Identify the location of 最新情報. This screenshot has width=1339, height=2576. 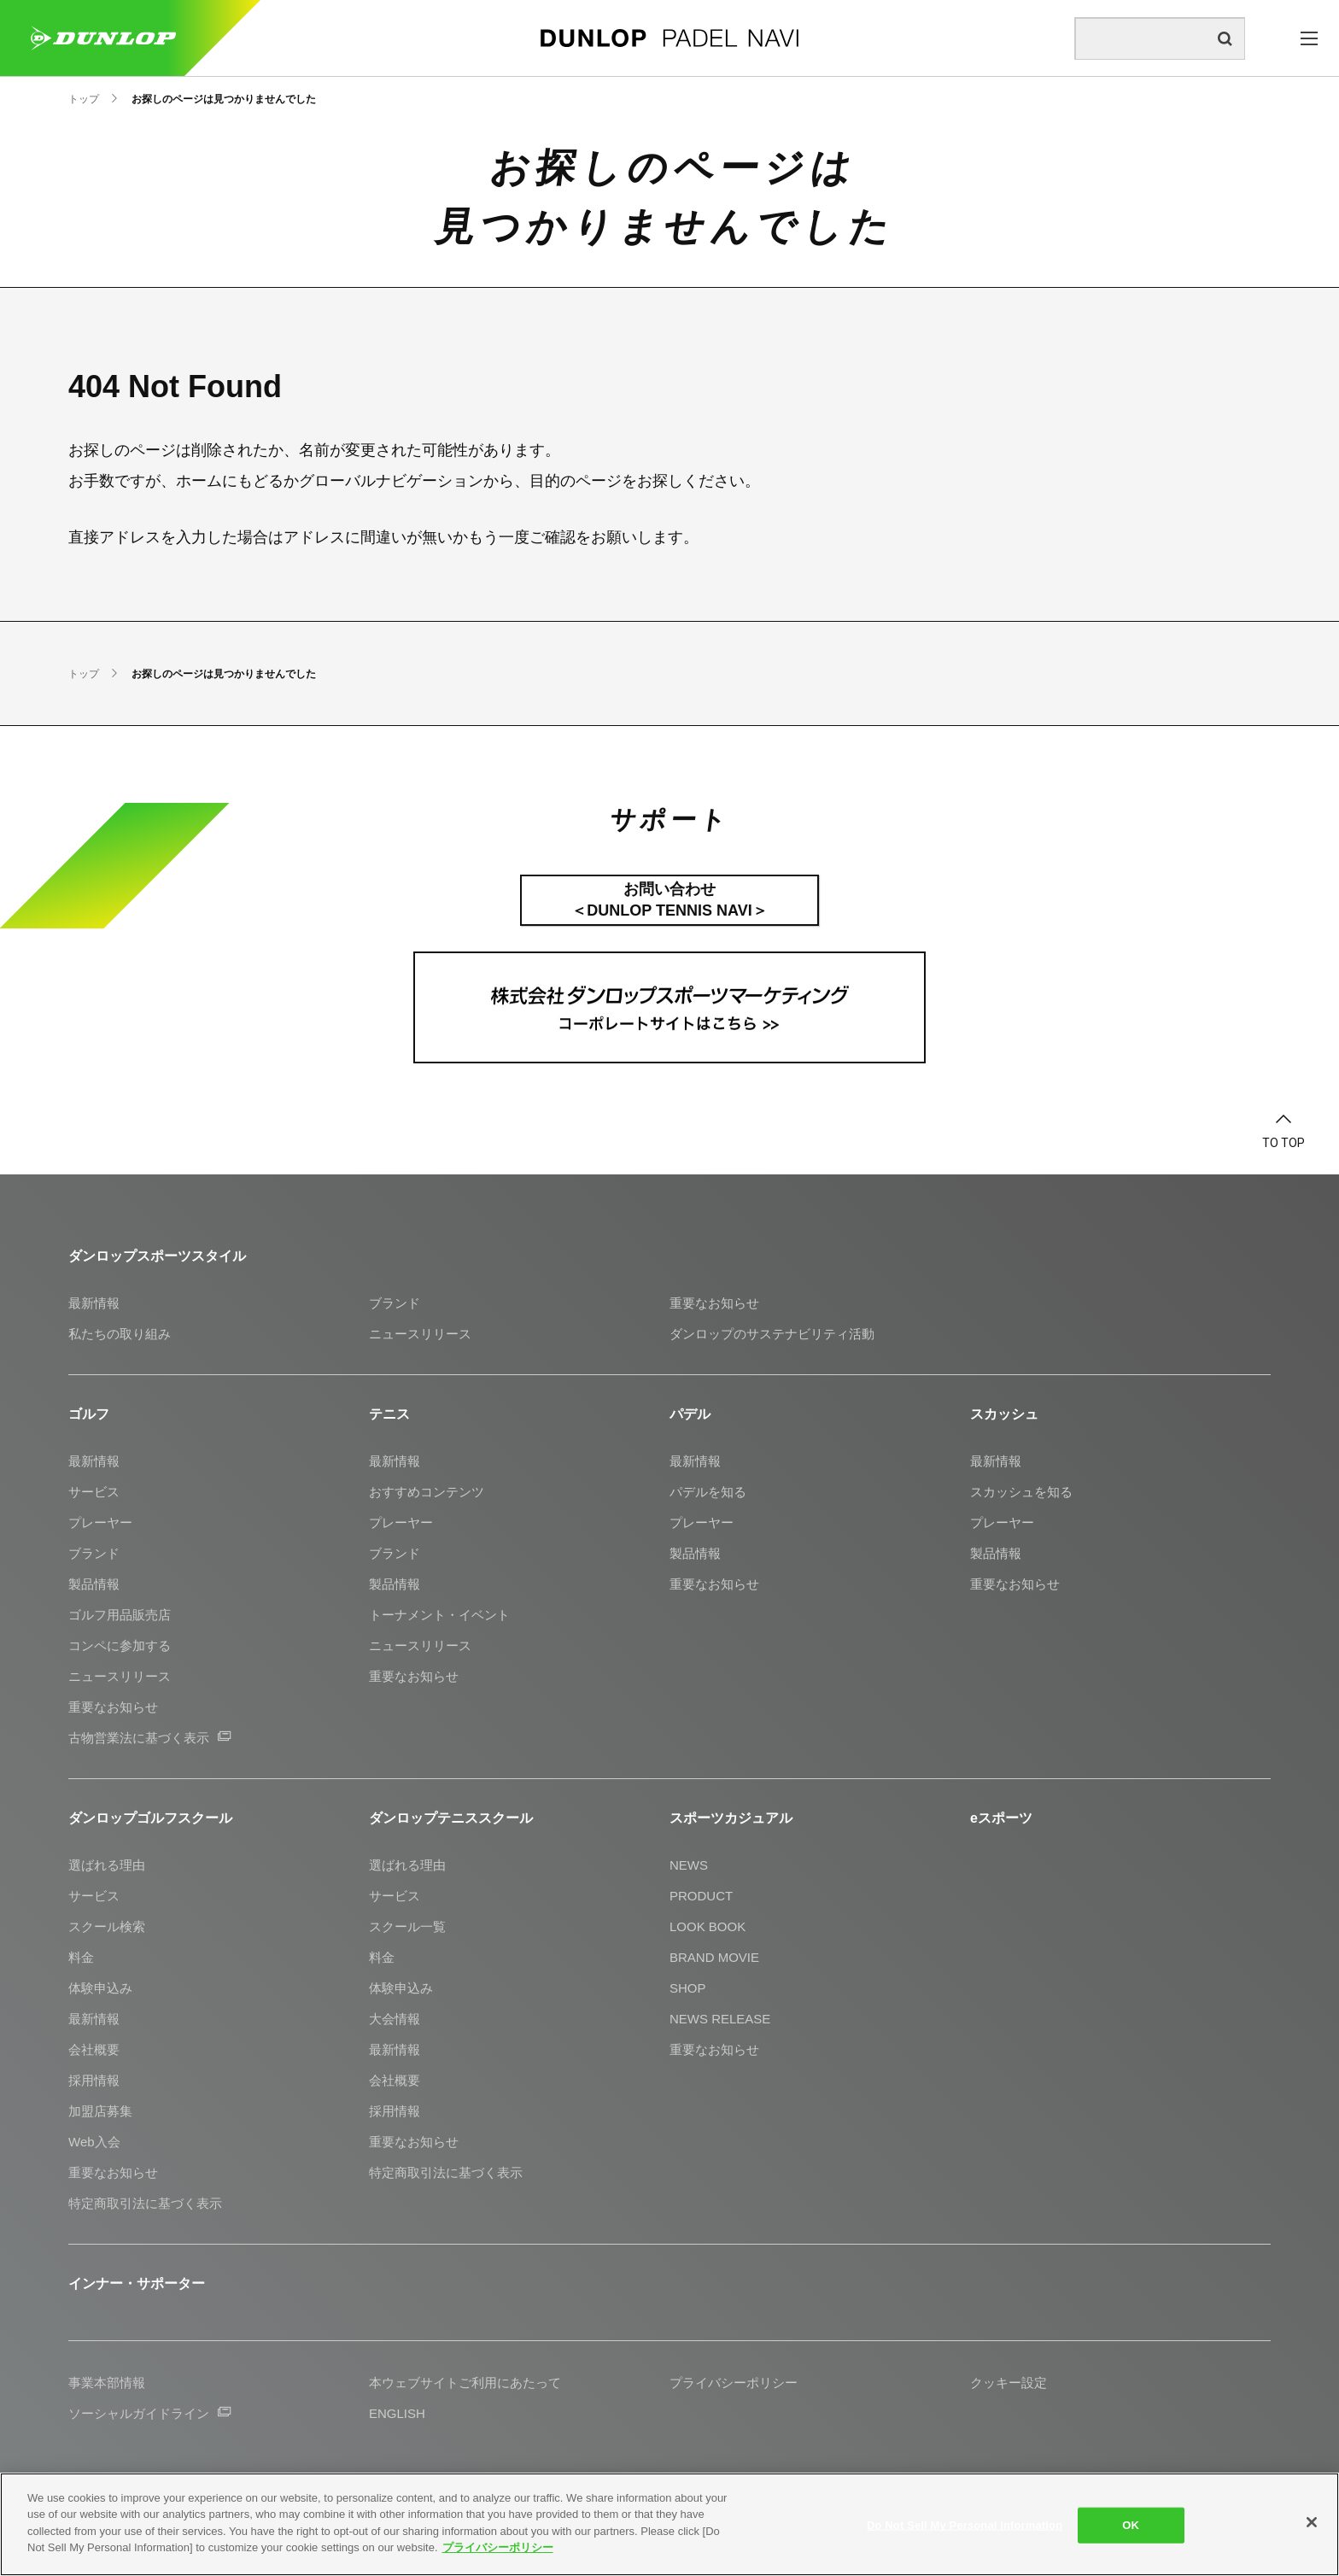
(94, 1303).